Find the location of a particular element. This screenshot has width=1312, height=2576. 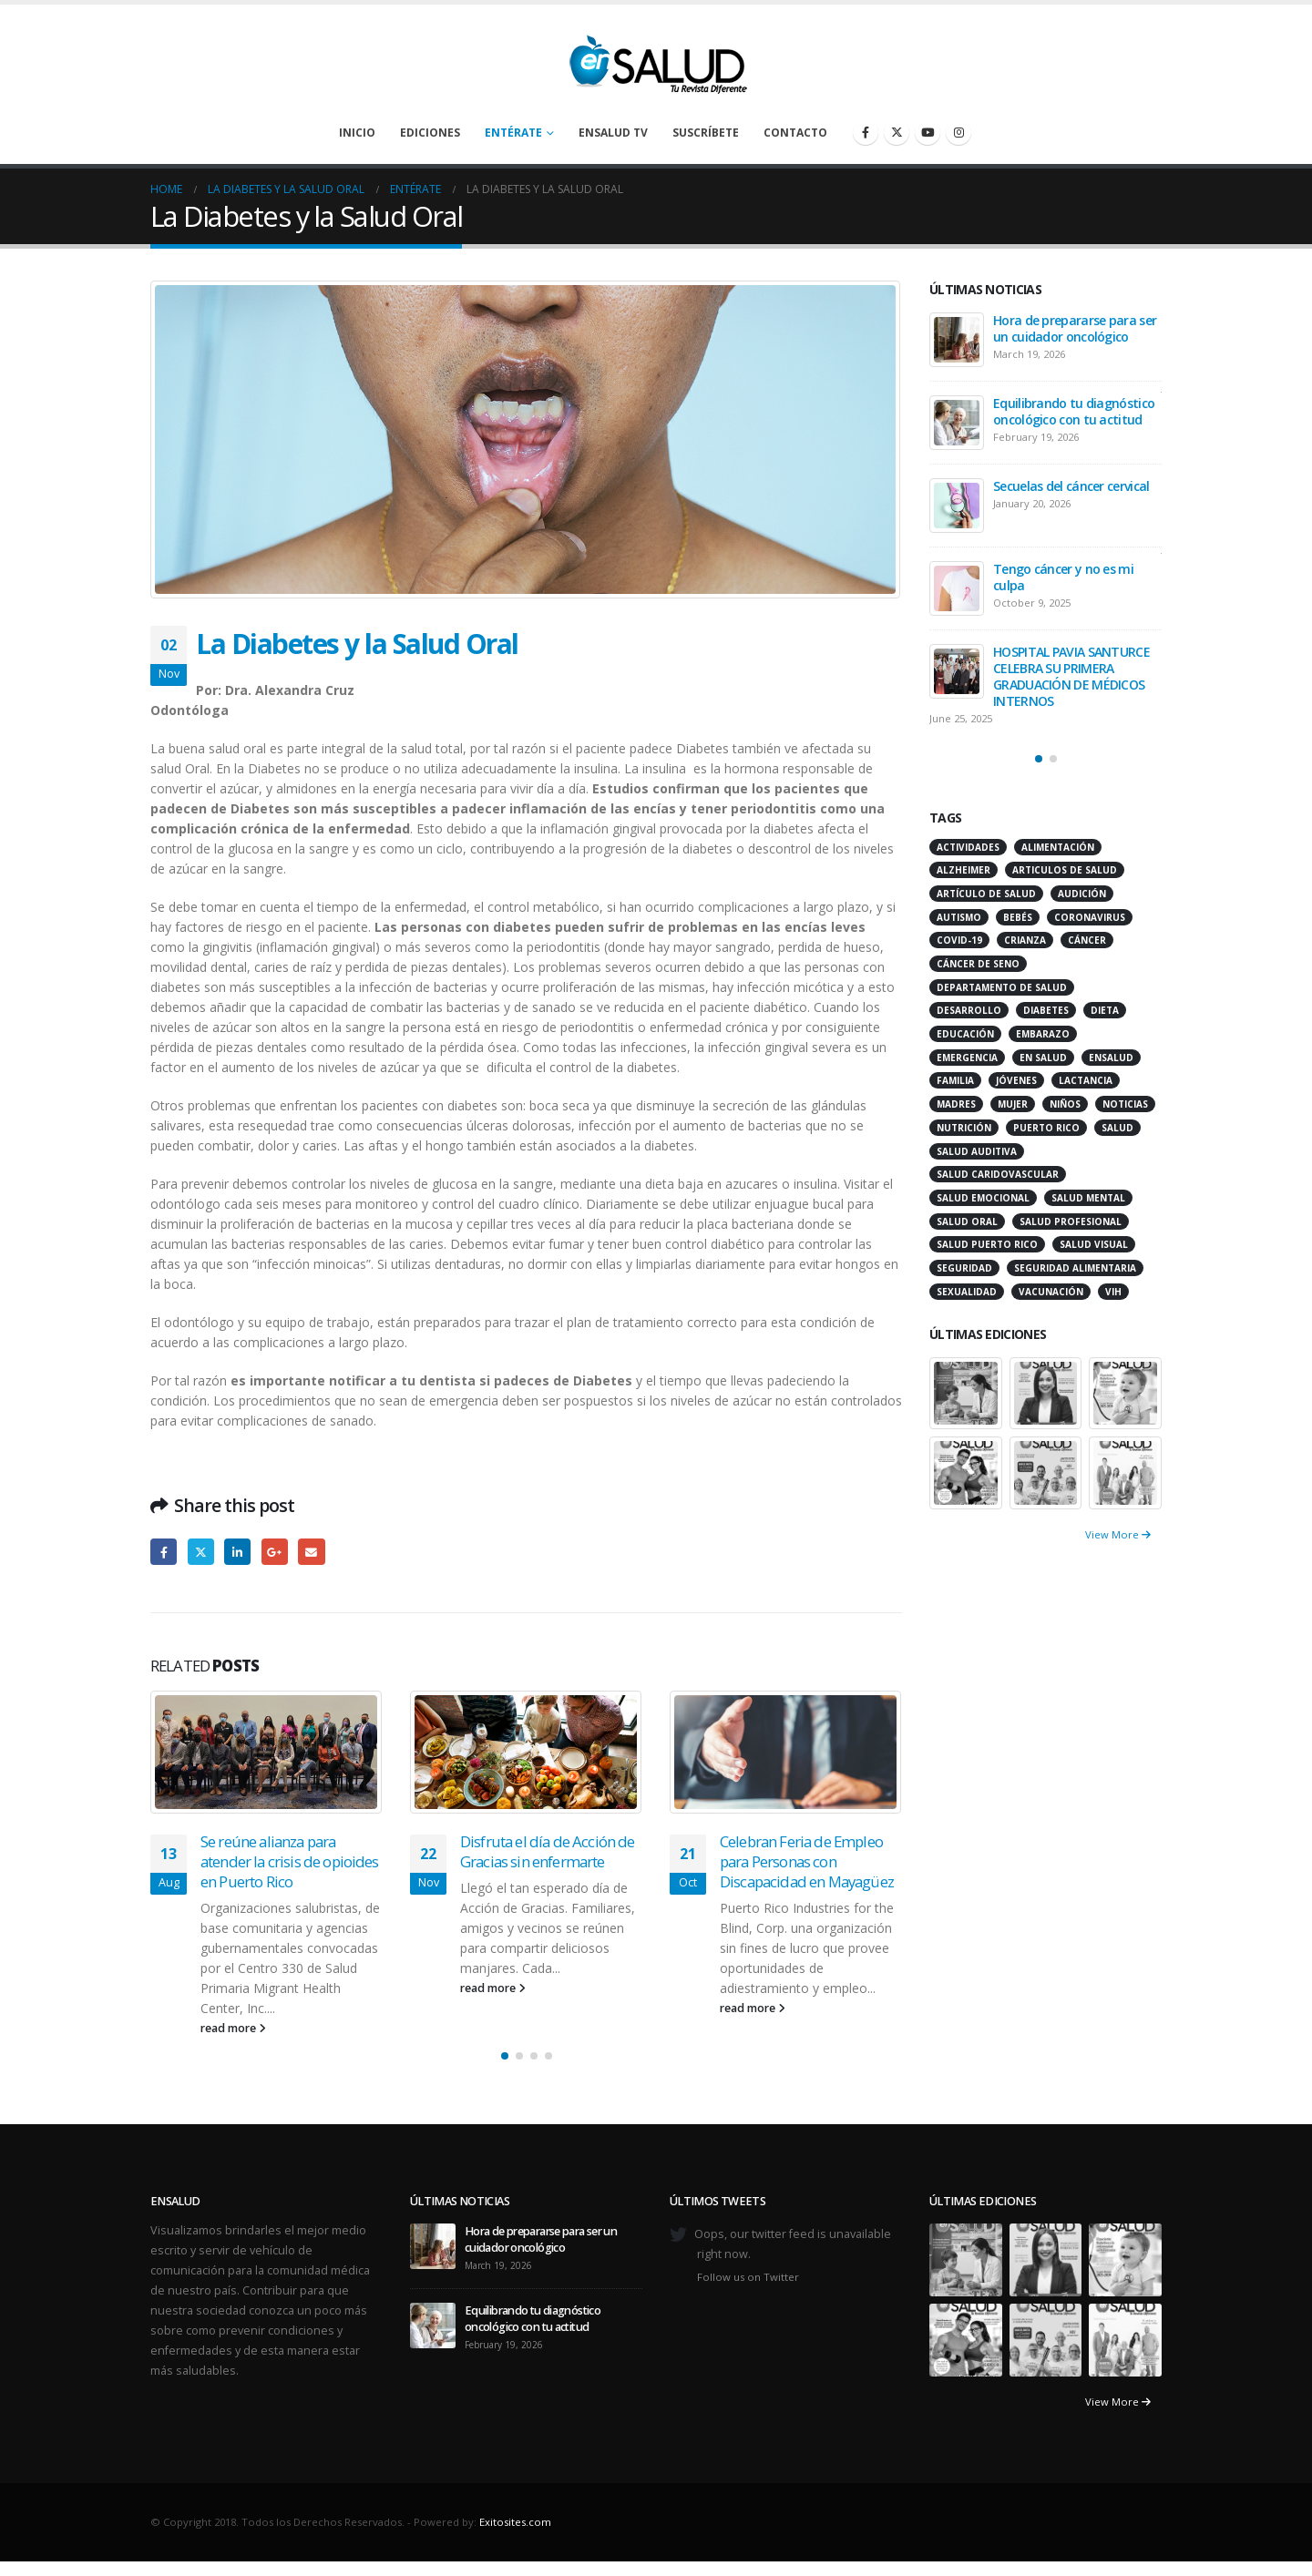

salud [salud (27 items)] is located at coordinates (1117, 1127).